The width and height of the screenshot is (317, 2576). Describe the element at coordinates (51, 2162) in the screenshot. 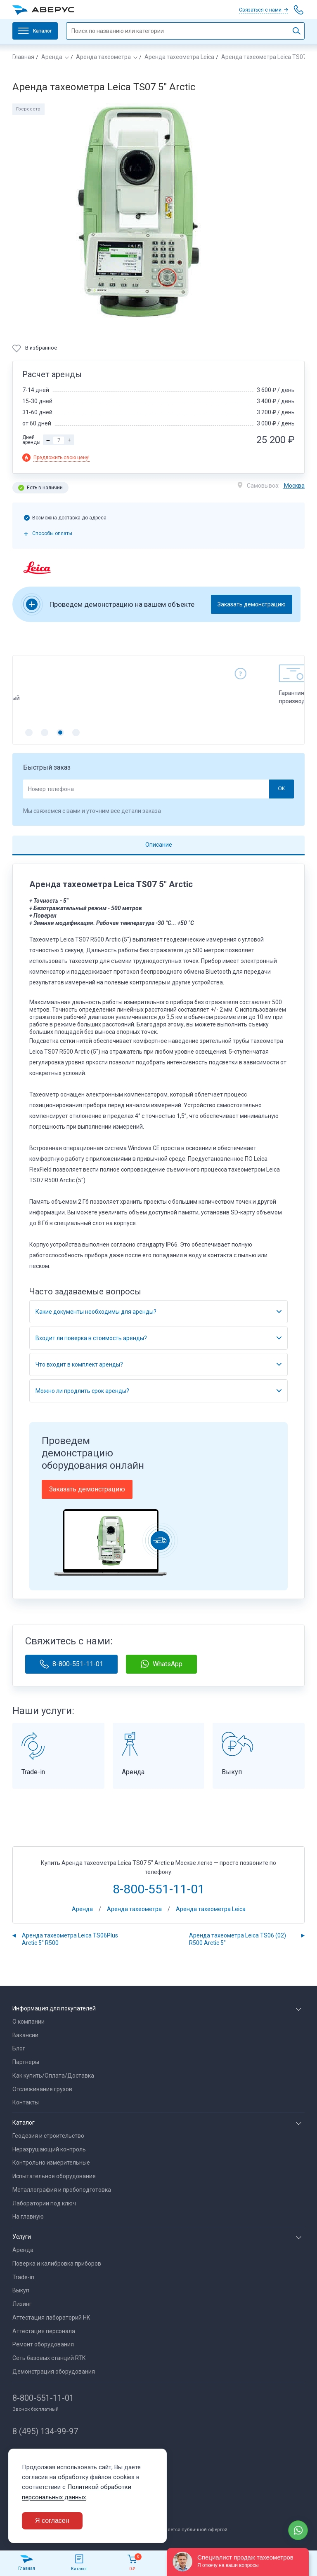

I see `Контрольно измерительные` at that location.